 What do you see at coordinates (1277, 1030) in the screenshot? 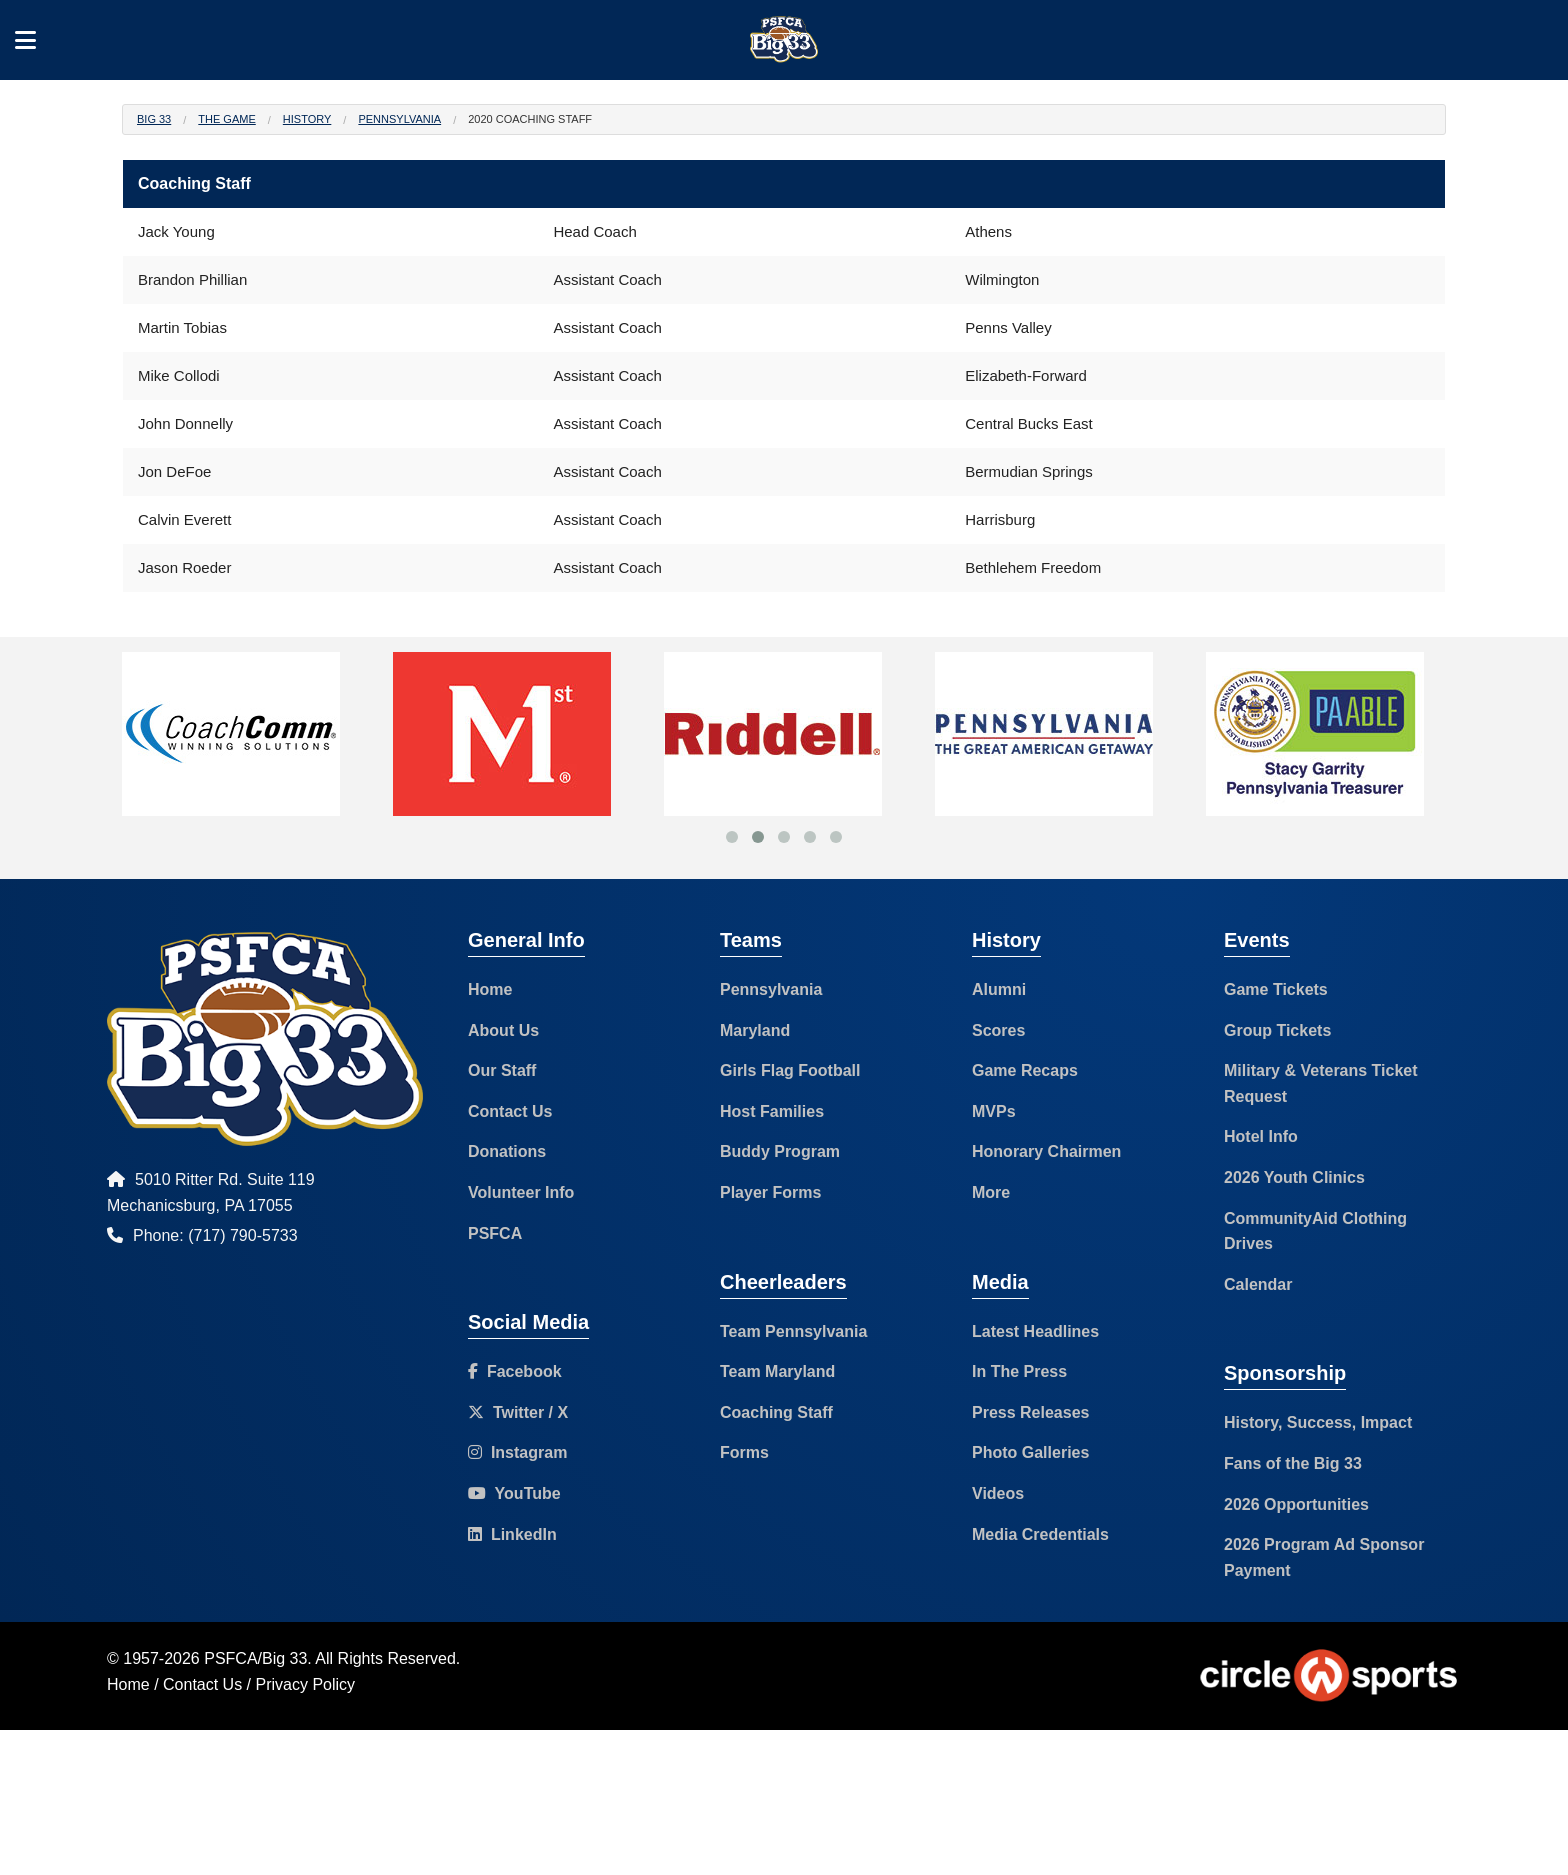
I see `Group Tickets` at bounding box center [1277, 1030].